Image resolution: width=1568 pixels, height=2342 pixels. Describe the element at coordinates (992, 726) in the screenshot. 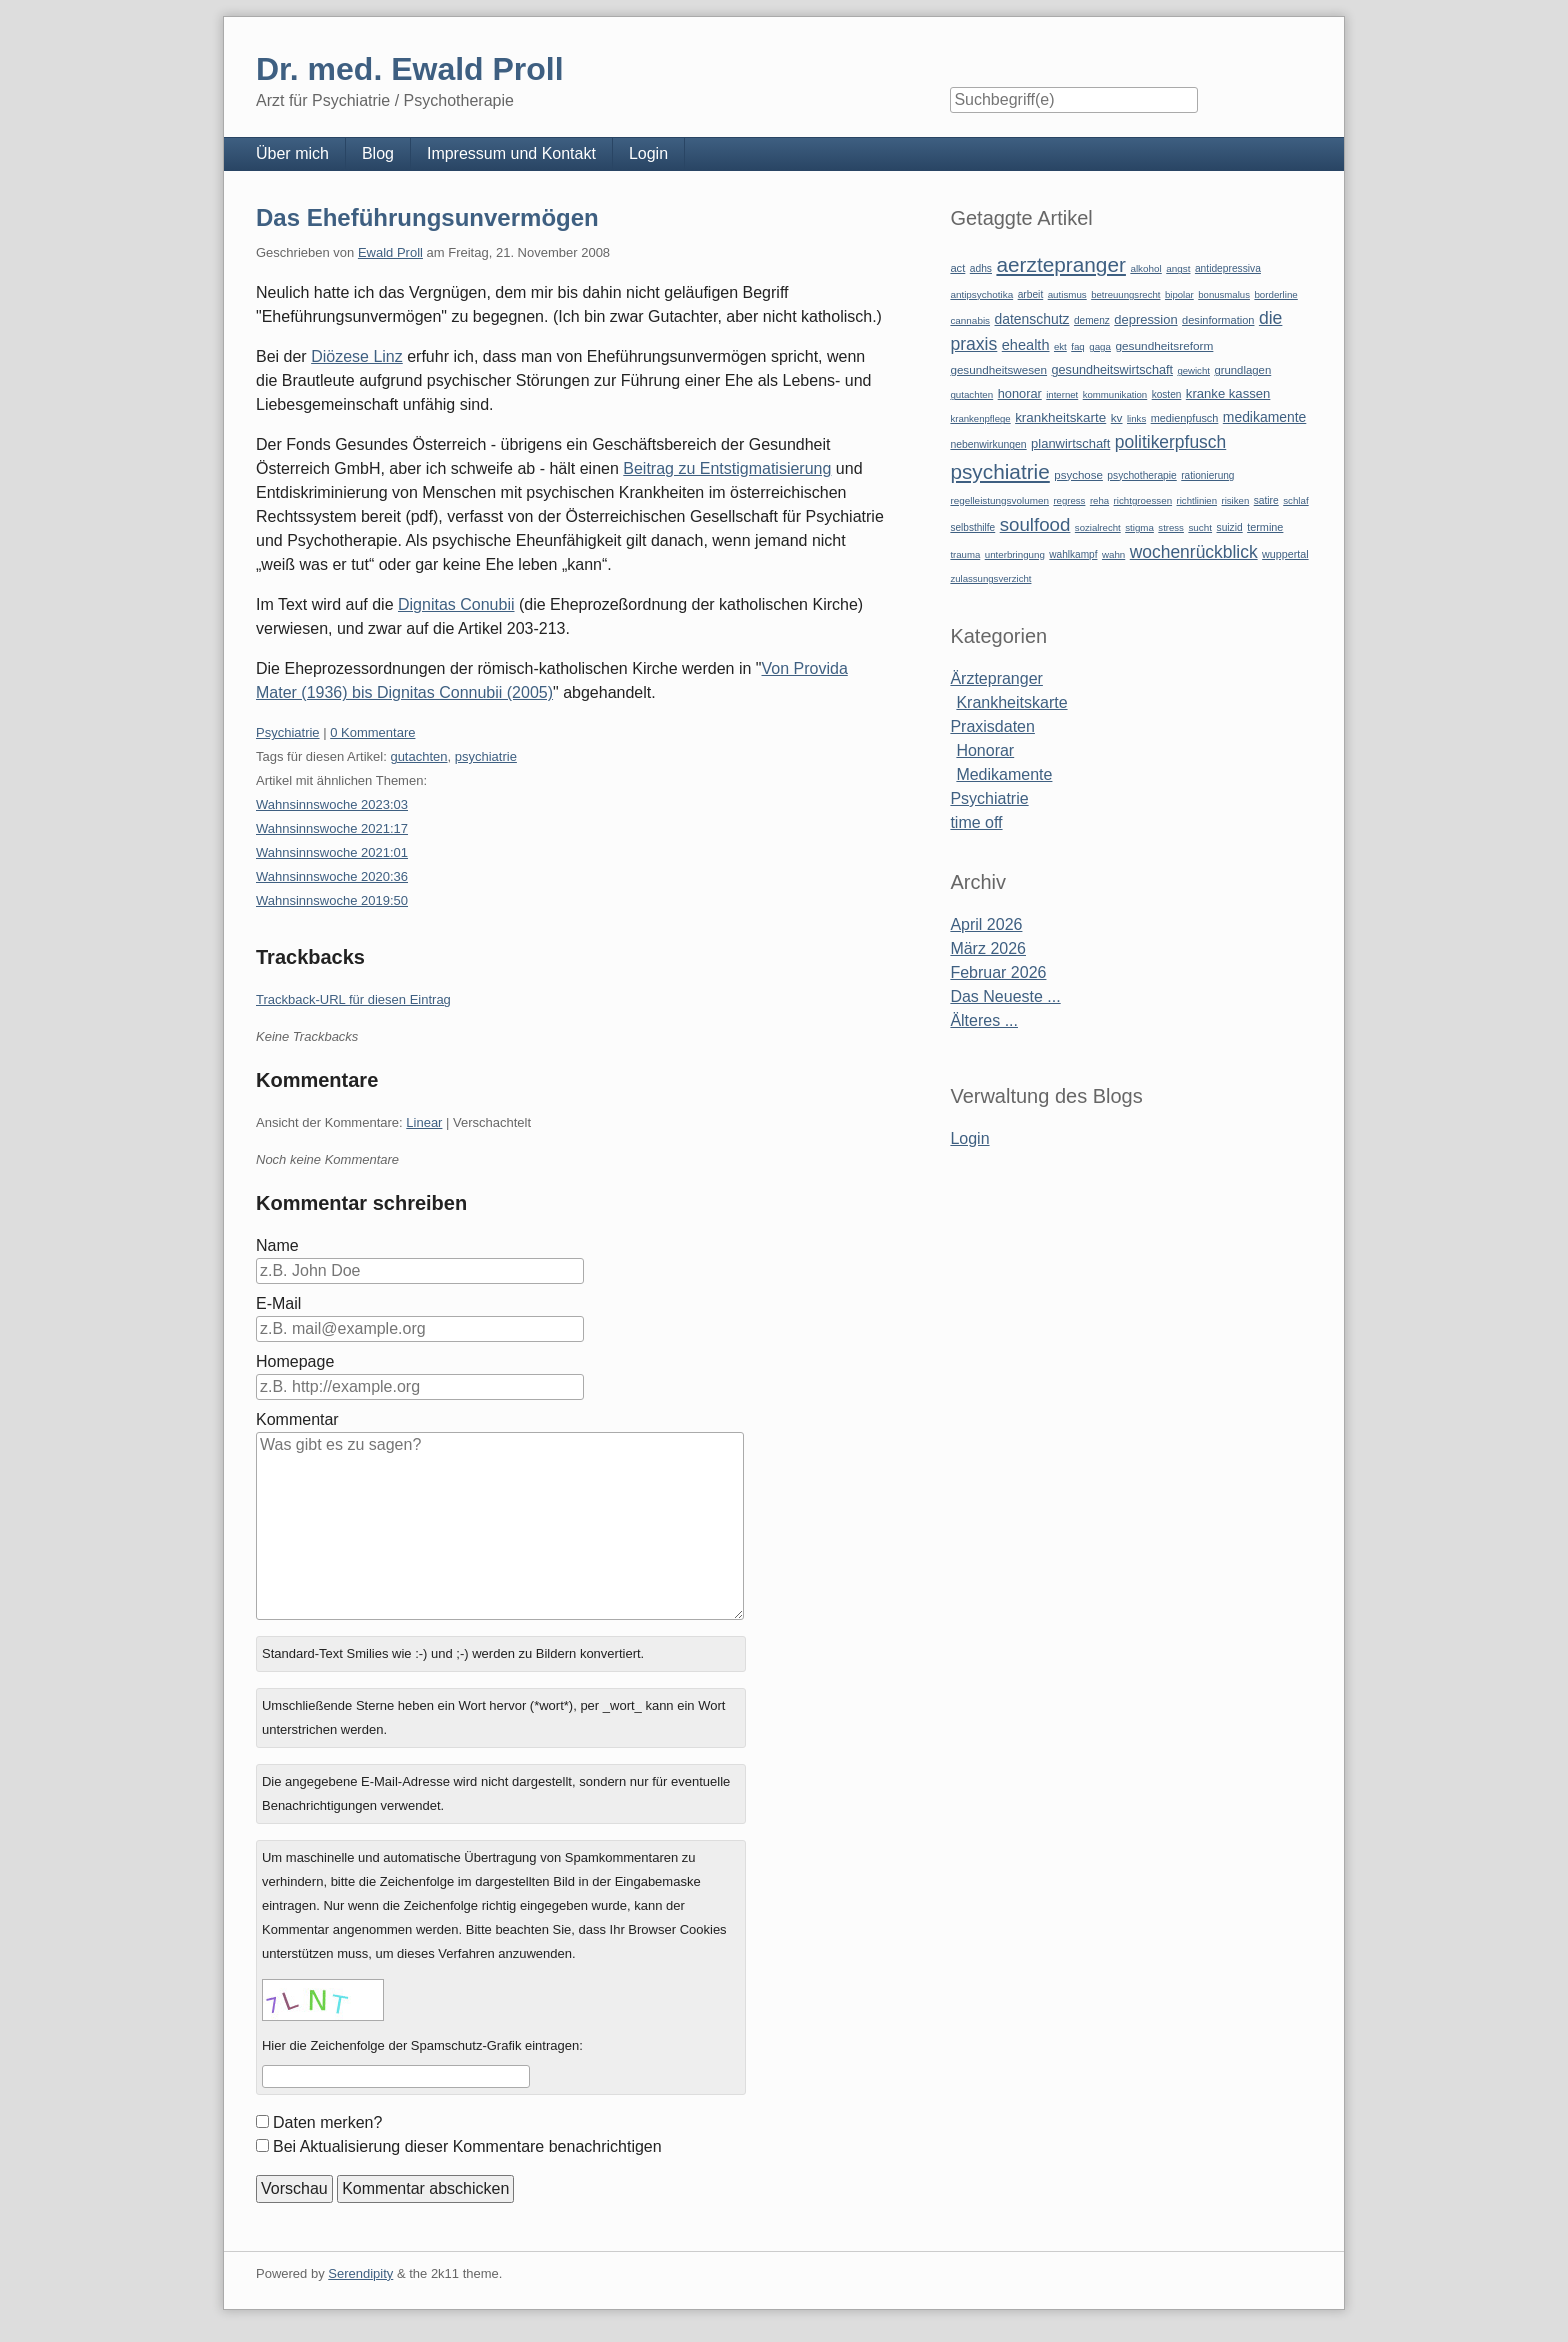

I see `Praxisdaten` at that location.